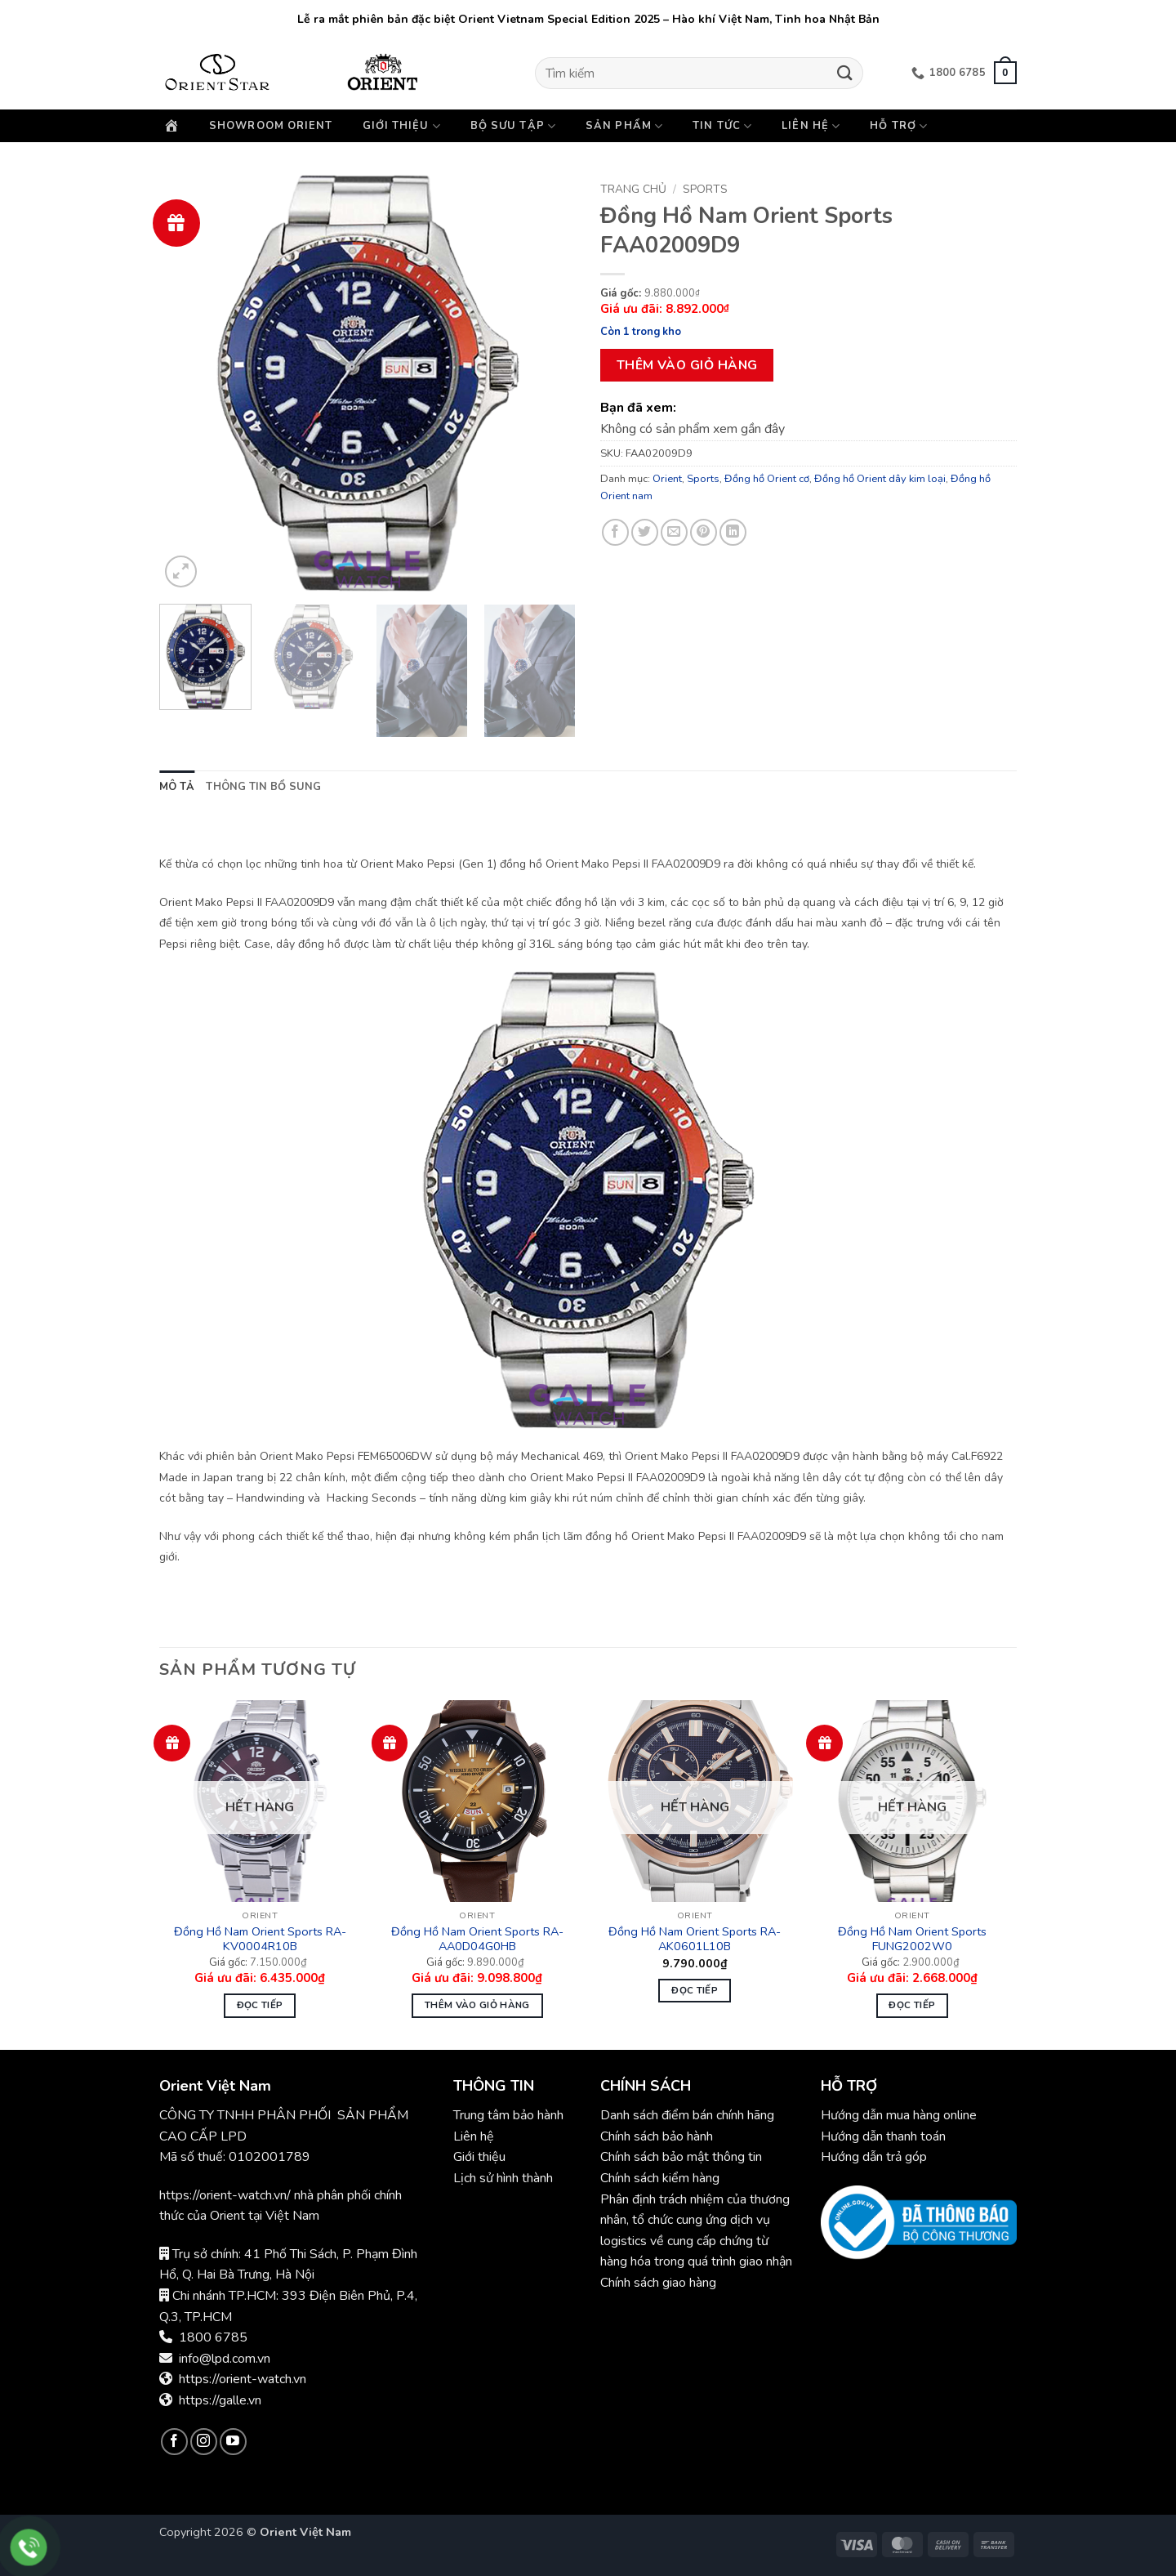  What do you see at coordinates (1005, 73) in the screenshot?
I see `[button]` at bounding box center [1005, 73].